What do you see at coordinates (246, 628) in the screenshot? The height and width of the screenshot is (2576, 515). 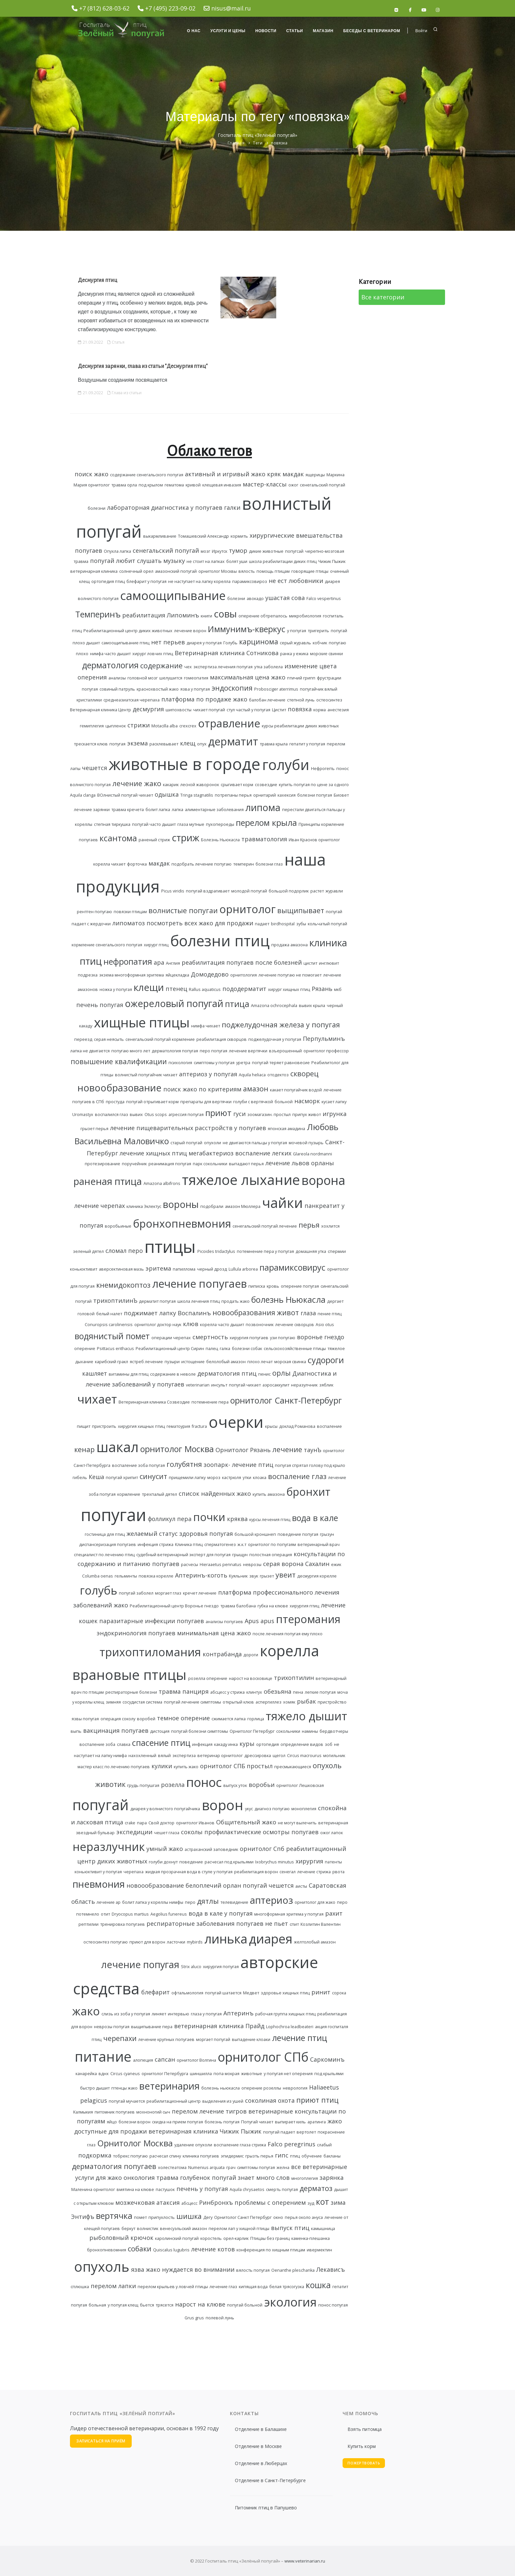 I see `Иммунимъ-кверкус` at bounding box center [246, 628].